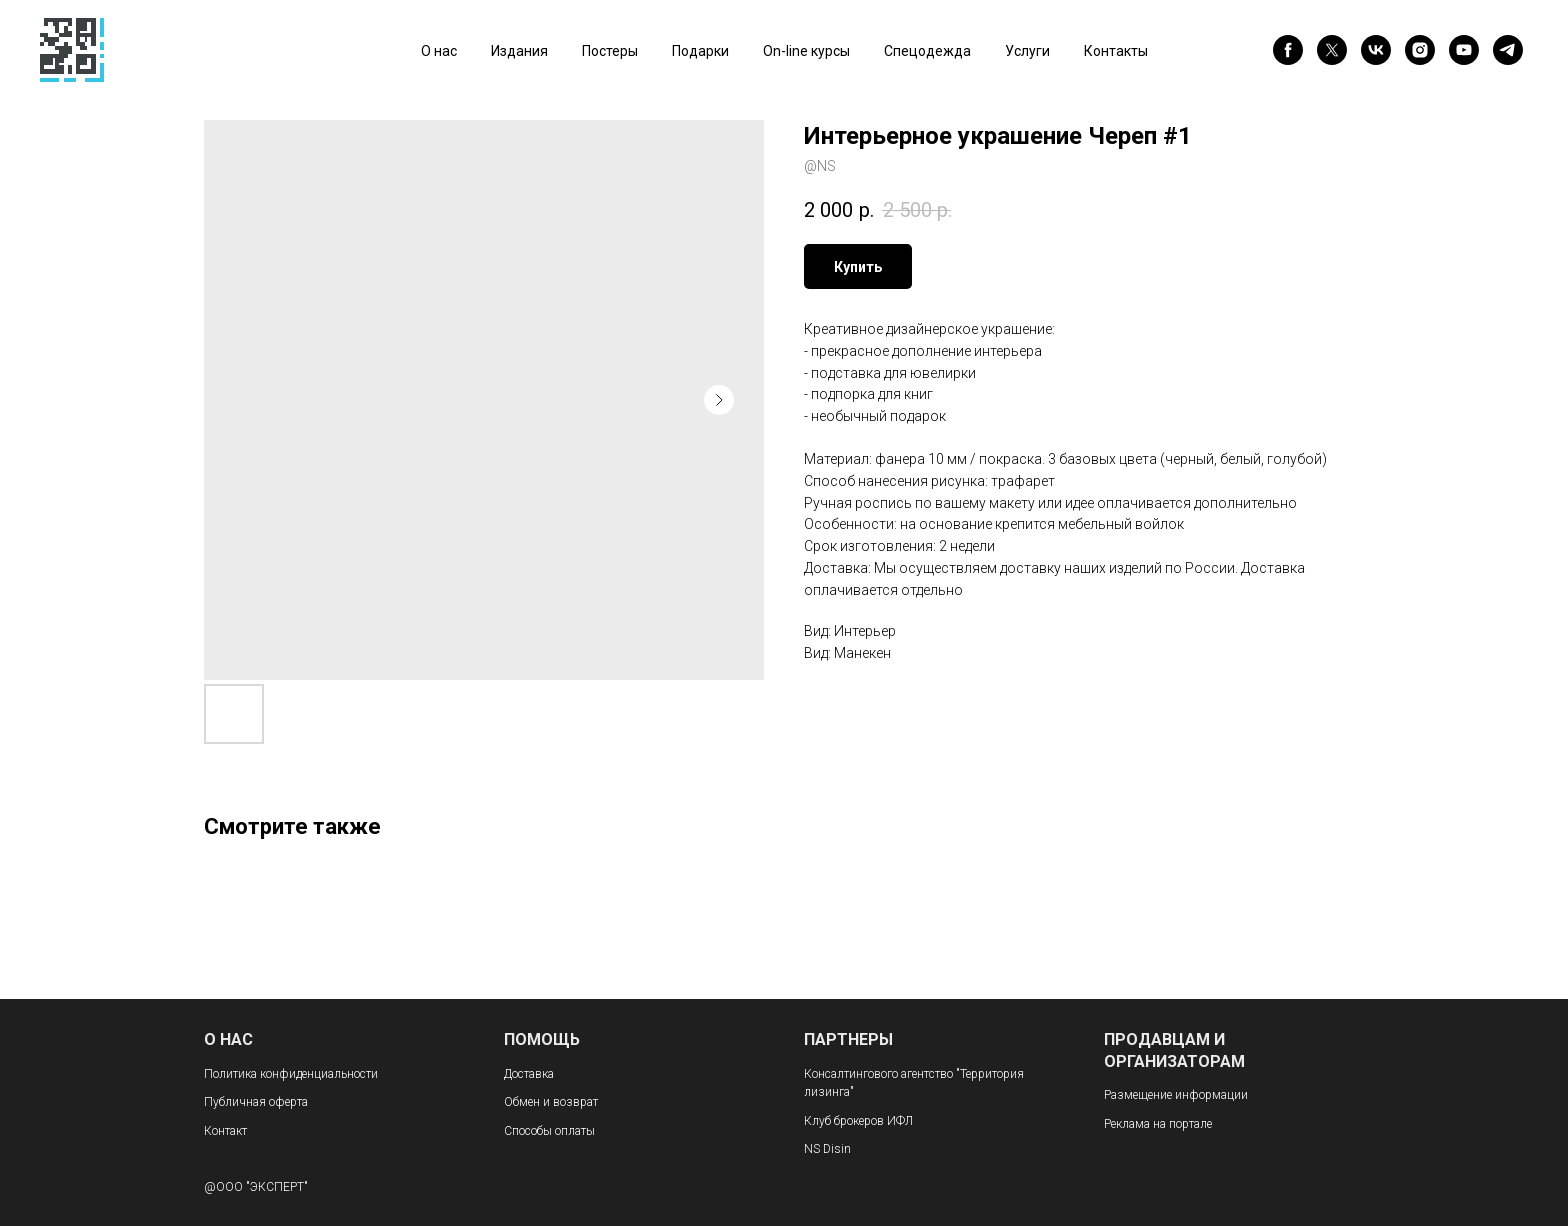  What do you see at coordinates (1176, 1095) in the screenshot?
I see `Размещение информации` at bounding box center [1176, 1095].